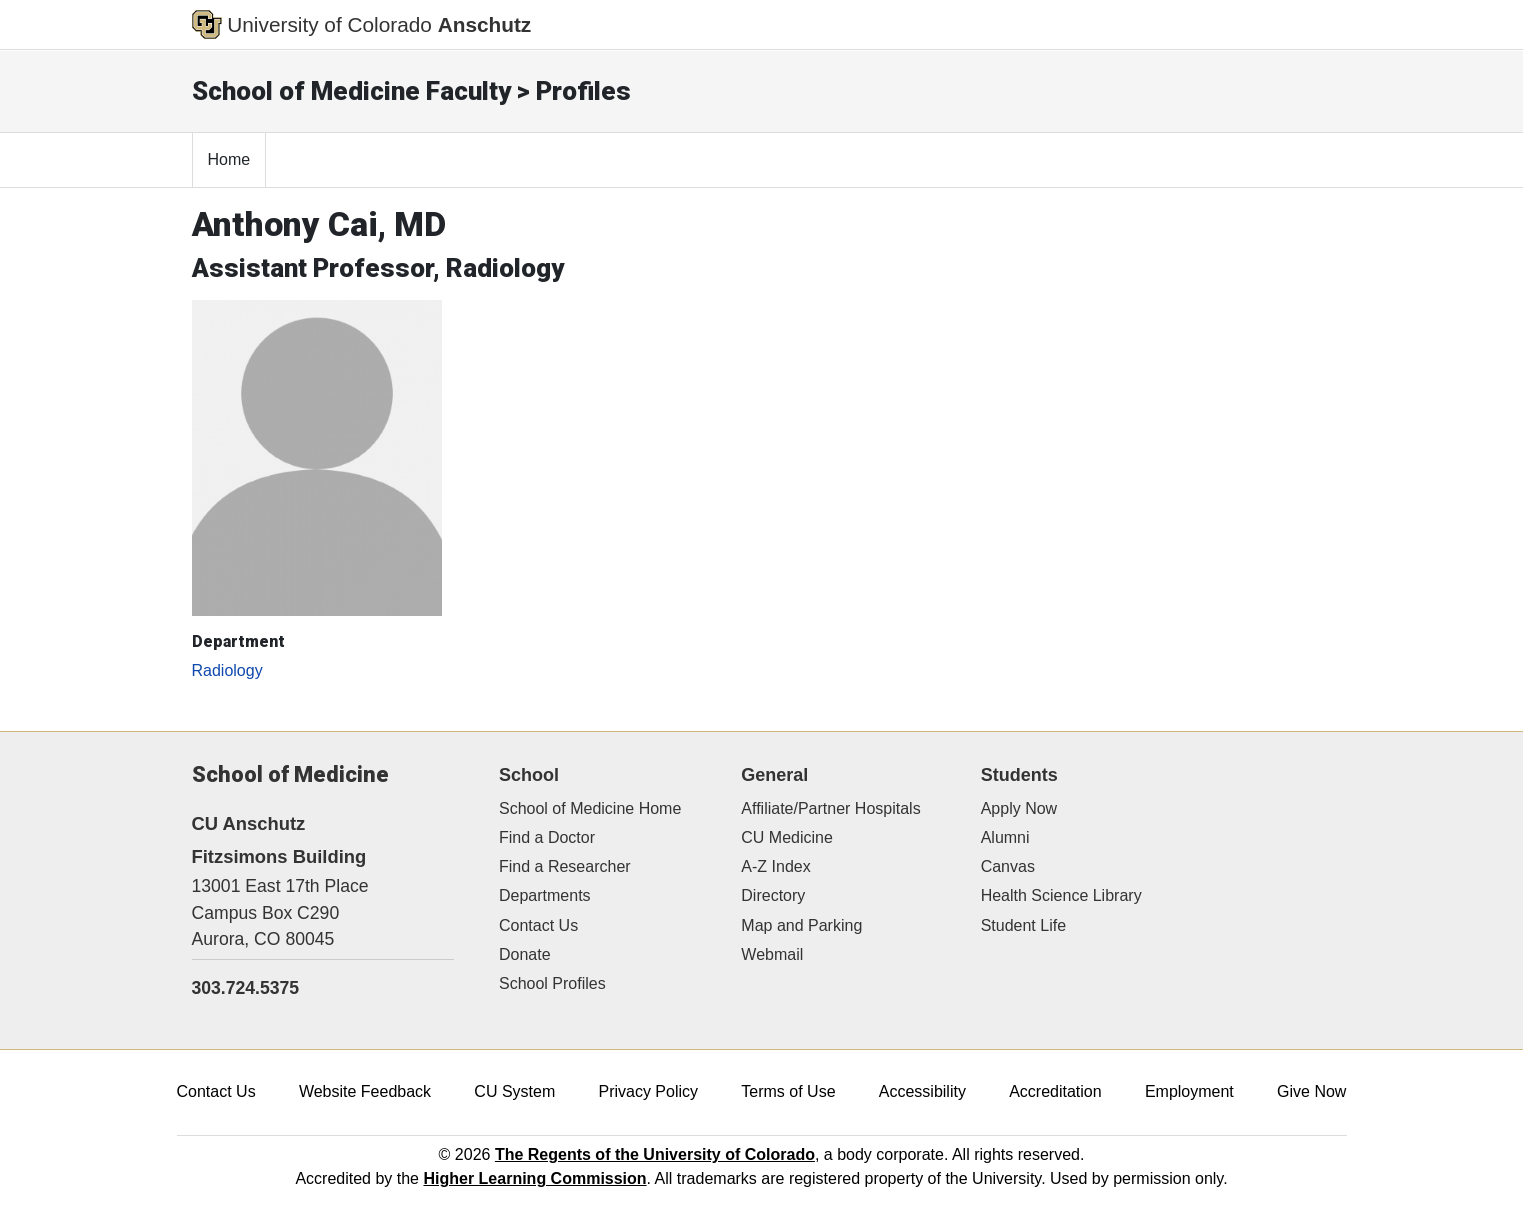  What do you see at coordinates (590, 808) in the screenshot?
I see `School of Medicine Home` at bounding box center [590, 808].